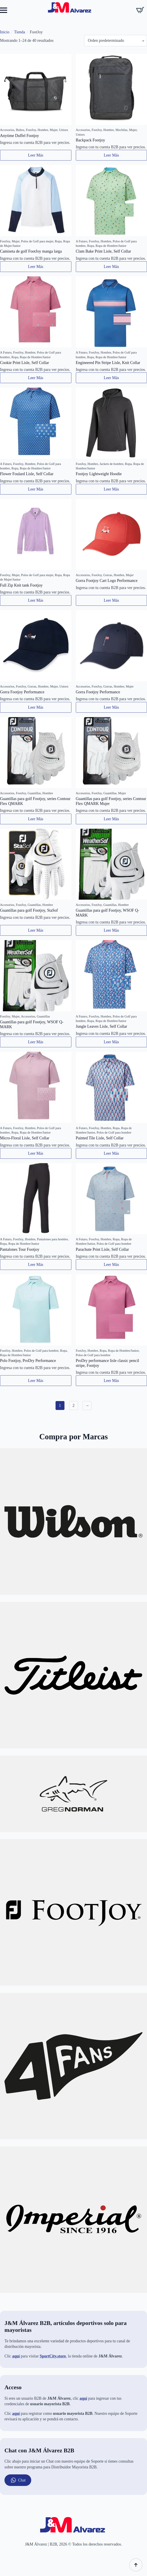 The image size is (147, 2576). What do you see at coordinates (35, 489) in the screenshot?
I see `Leer más [Elige las opciones para “Flower Foulard Lisle, Self Collar”]` at bounding box center [35, 489].